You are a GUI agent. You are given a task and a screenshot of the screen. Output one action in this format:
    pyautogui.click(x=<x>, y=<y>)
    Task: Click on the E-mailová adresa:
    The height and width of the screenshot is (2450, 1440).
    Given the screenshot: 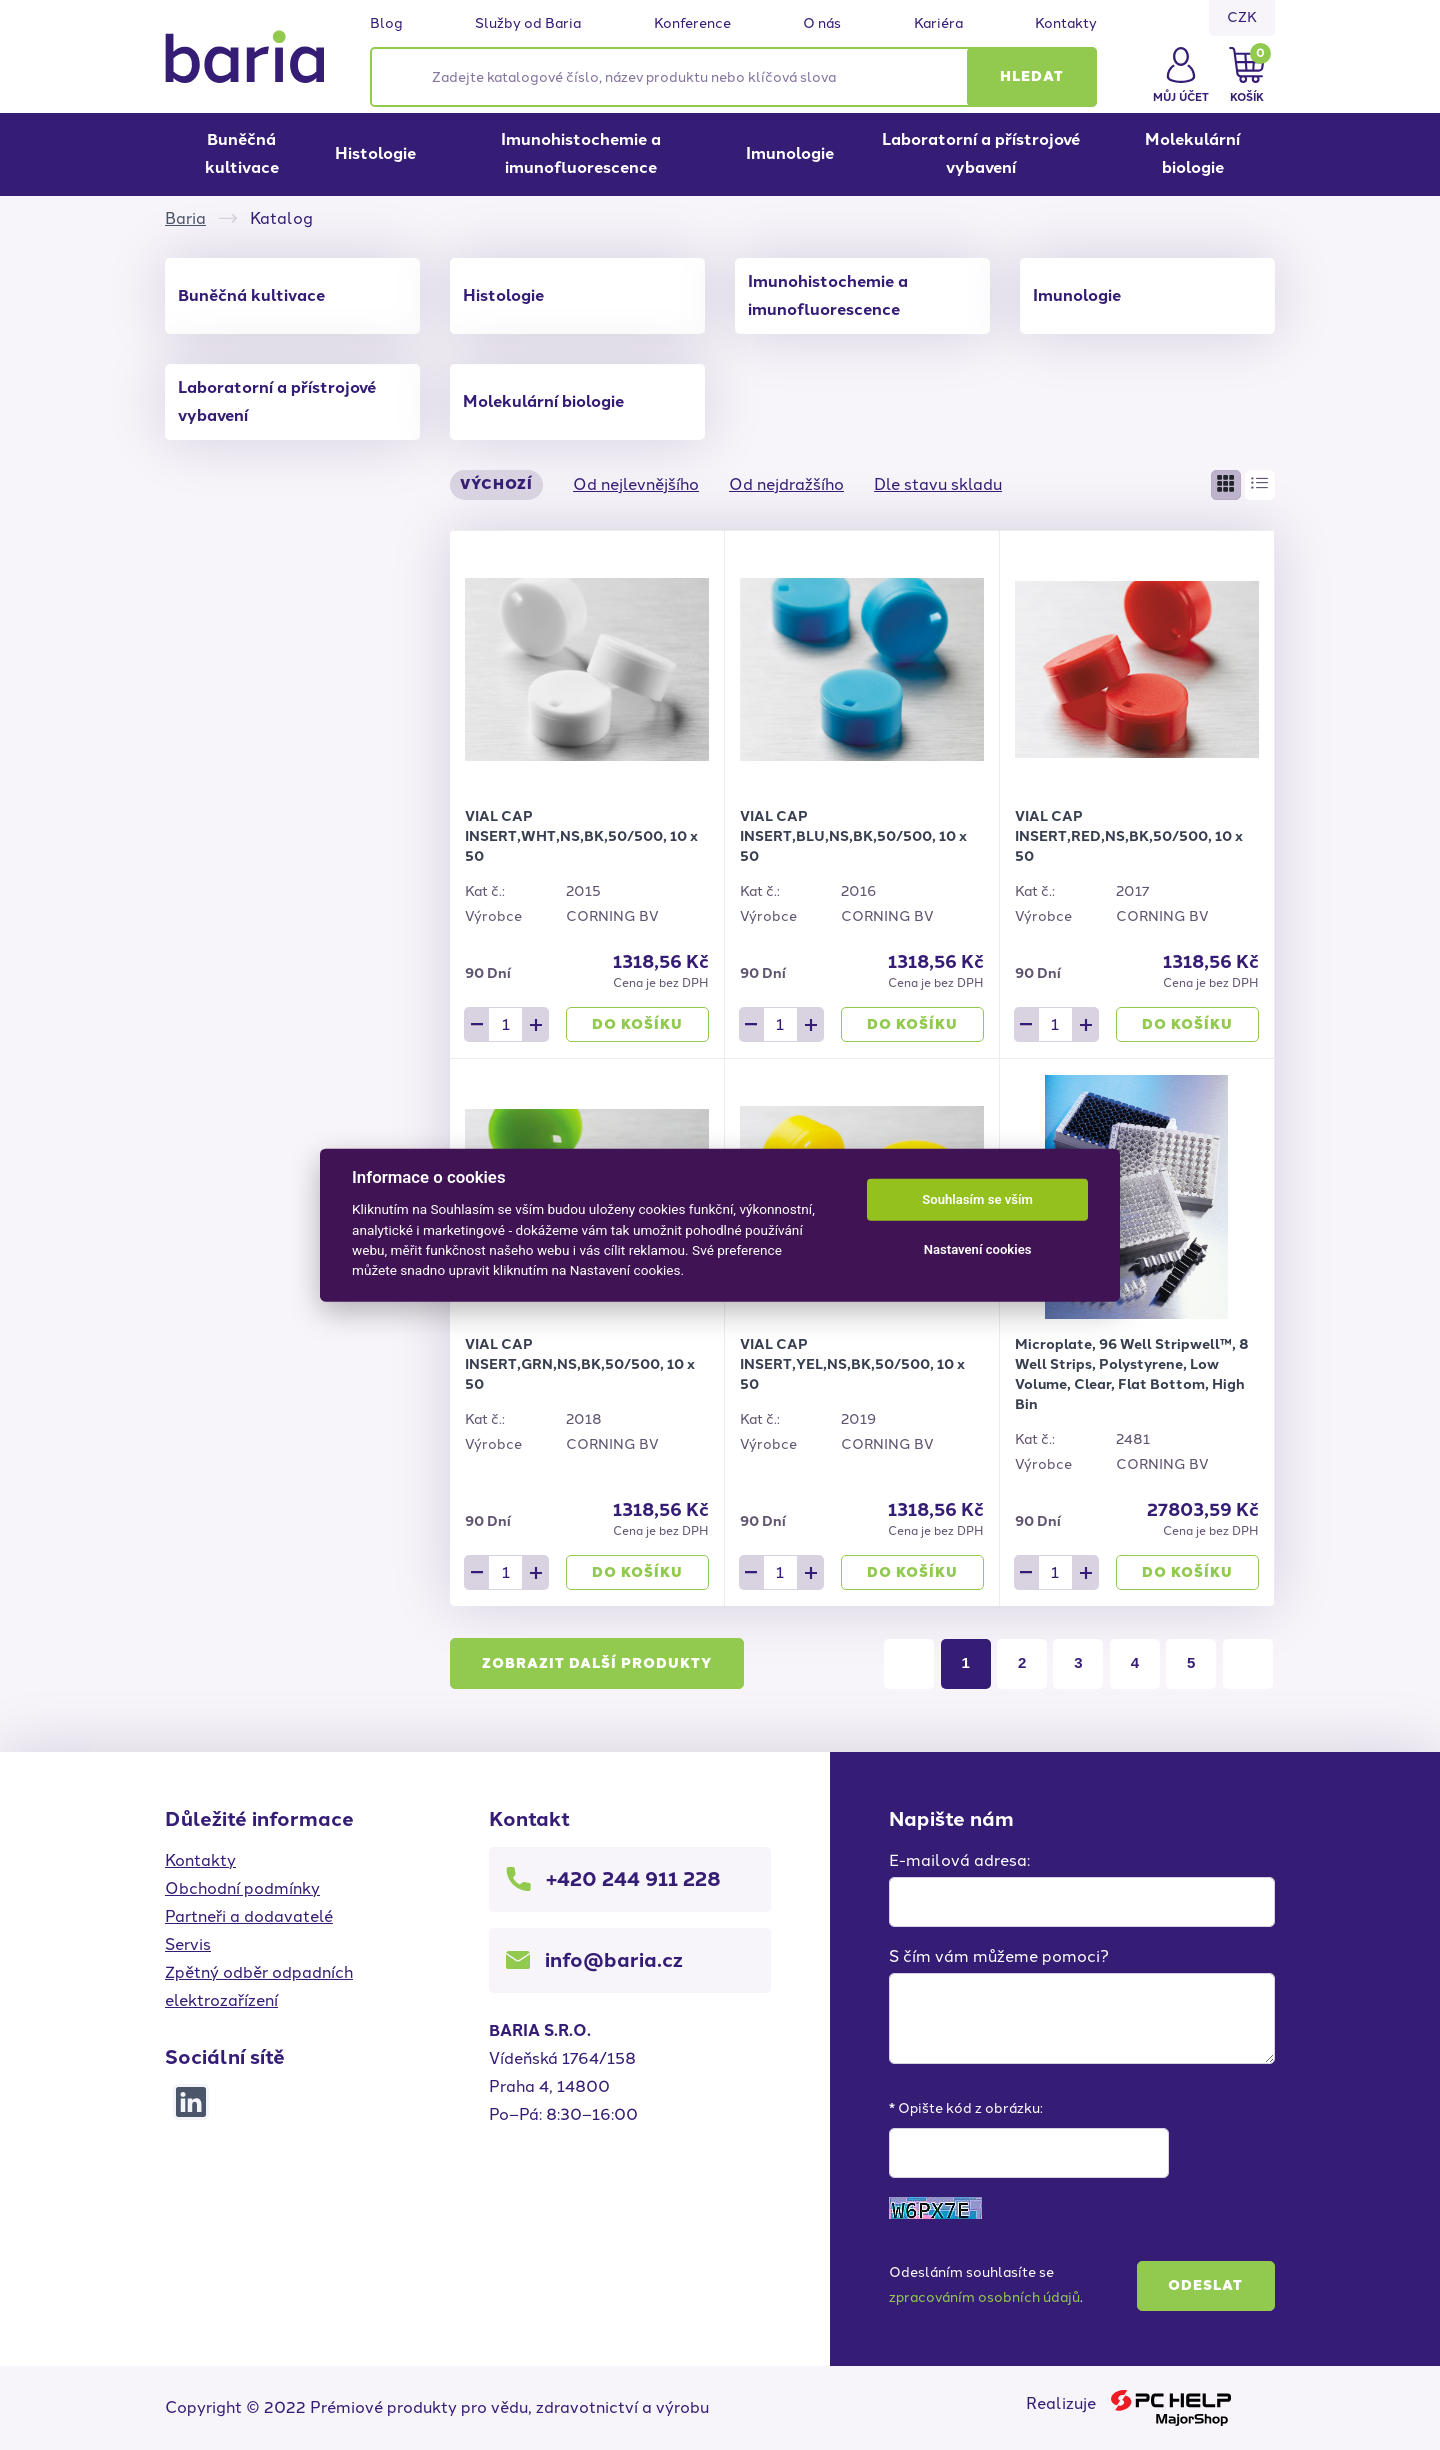 What is the action you would take?
    pyautogui.click(x=959, y=1860)
    